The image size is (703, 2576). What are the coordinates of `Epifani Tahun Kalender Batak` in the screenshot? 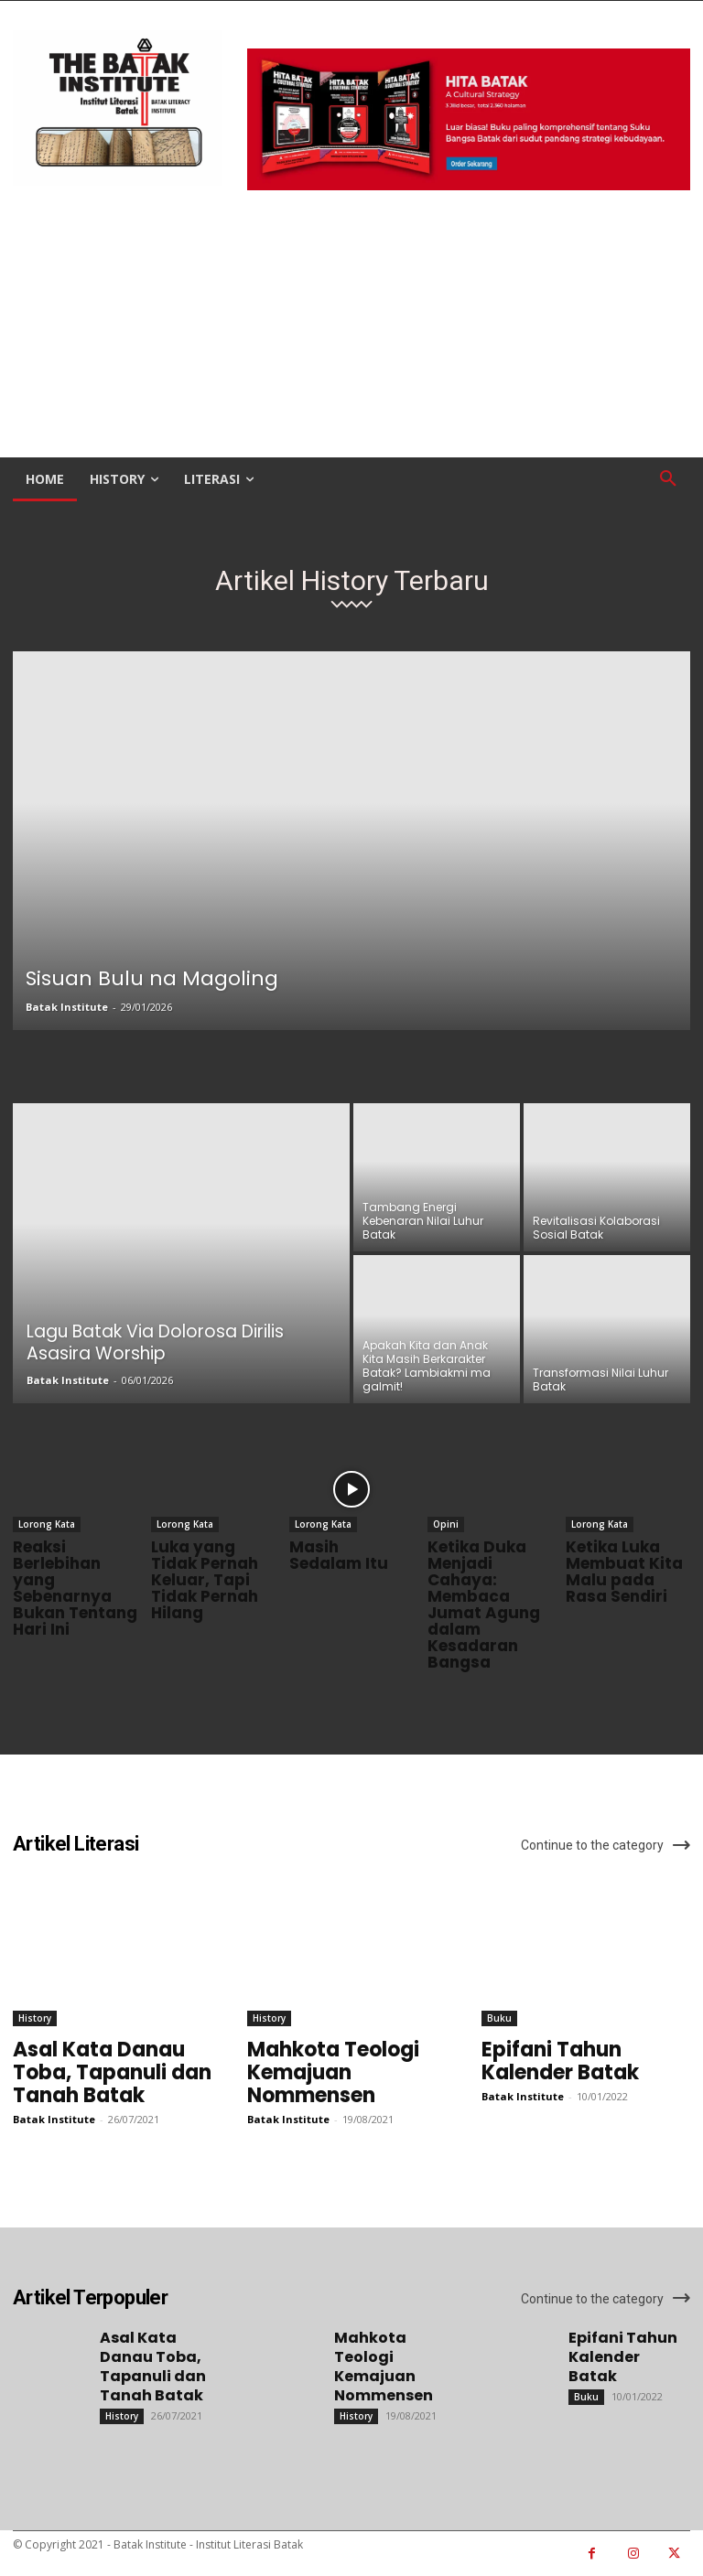 It's located at (560, 2061).